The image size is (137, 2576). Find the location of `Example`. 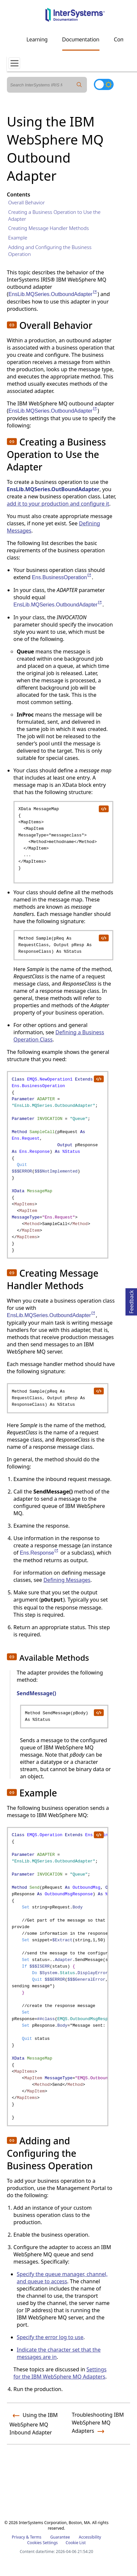

Example is located at coordinates (17, 237).